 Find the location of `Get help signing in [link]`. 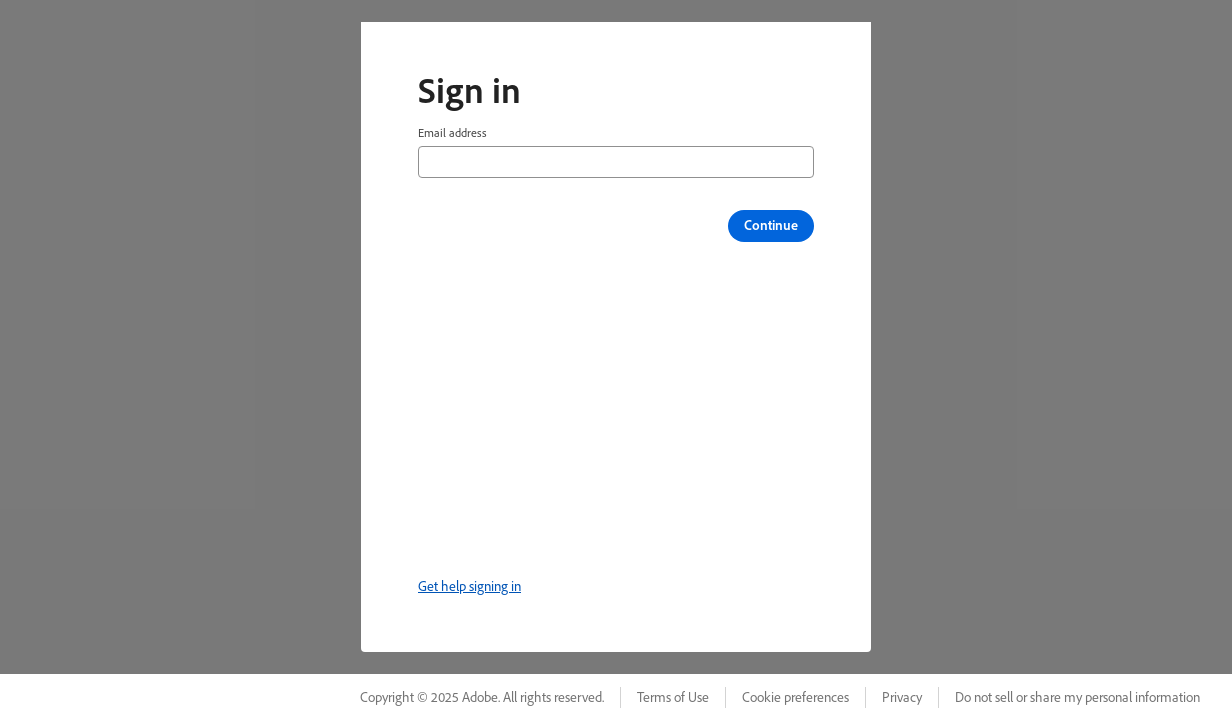

Get help signing in [link] is located at coordinates (469, 586).